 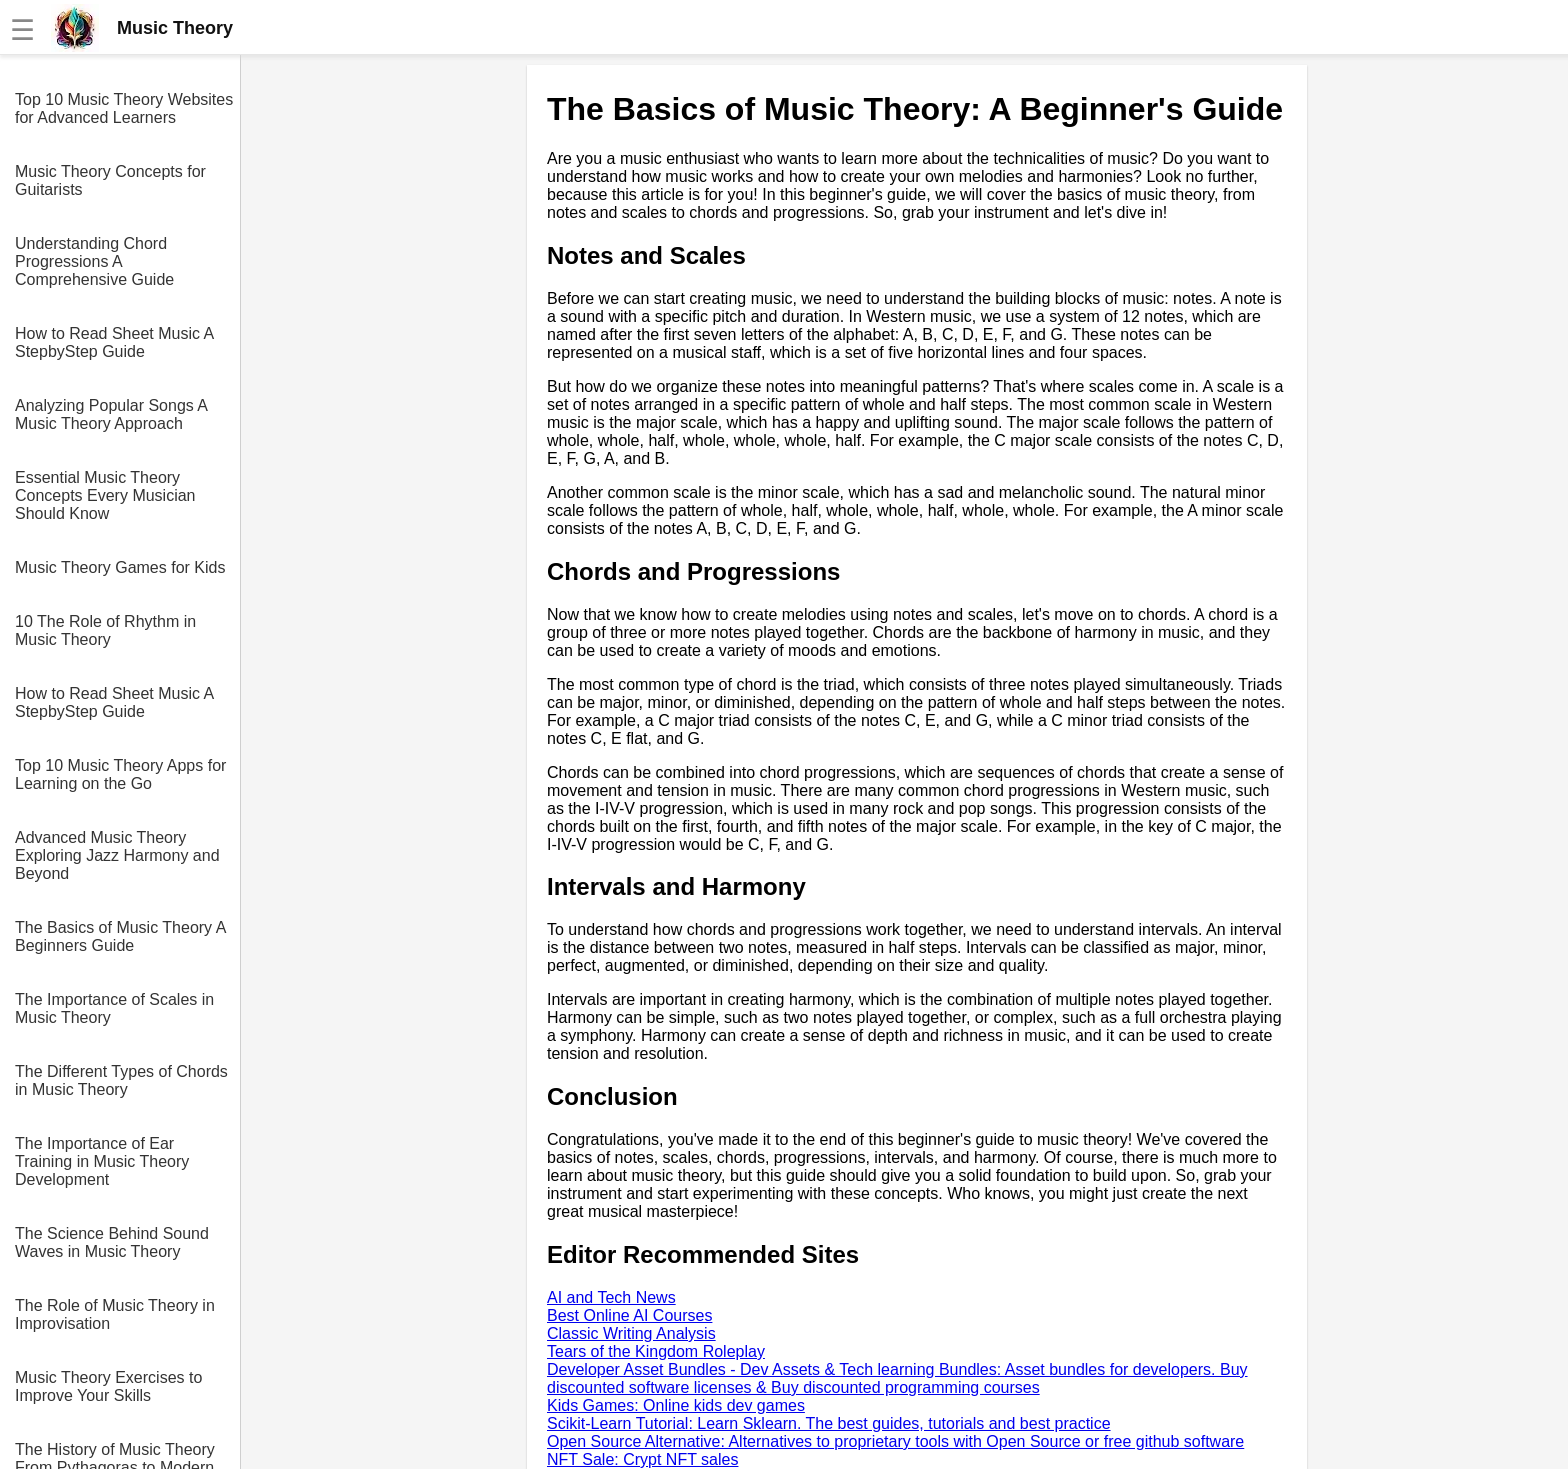 I want to click on Music Theory Concepts for Guitarists, so click(x=110, y=180).